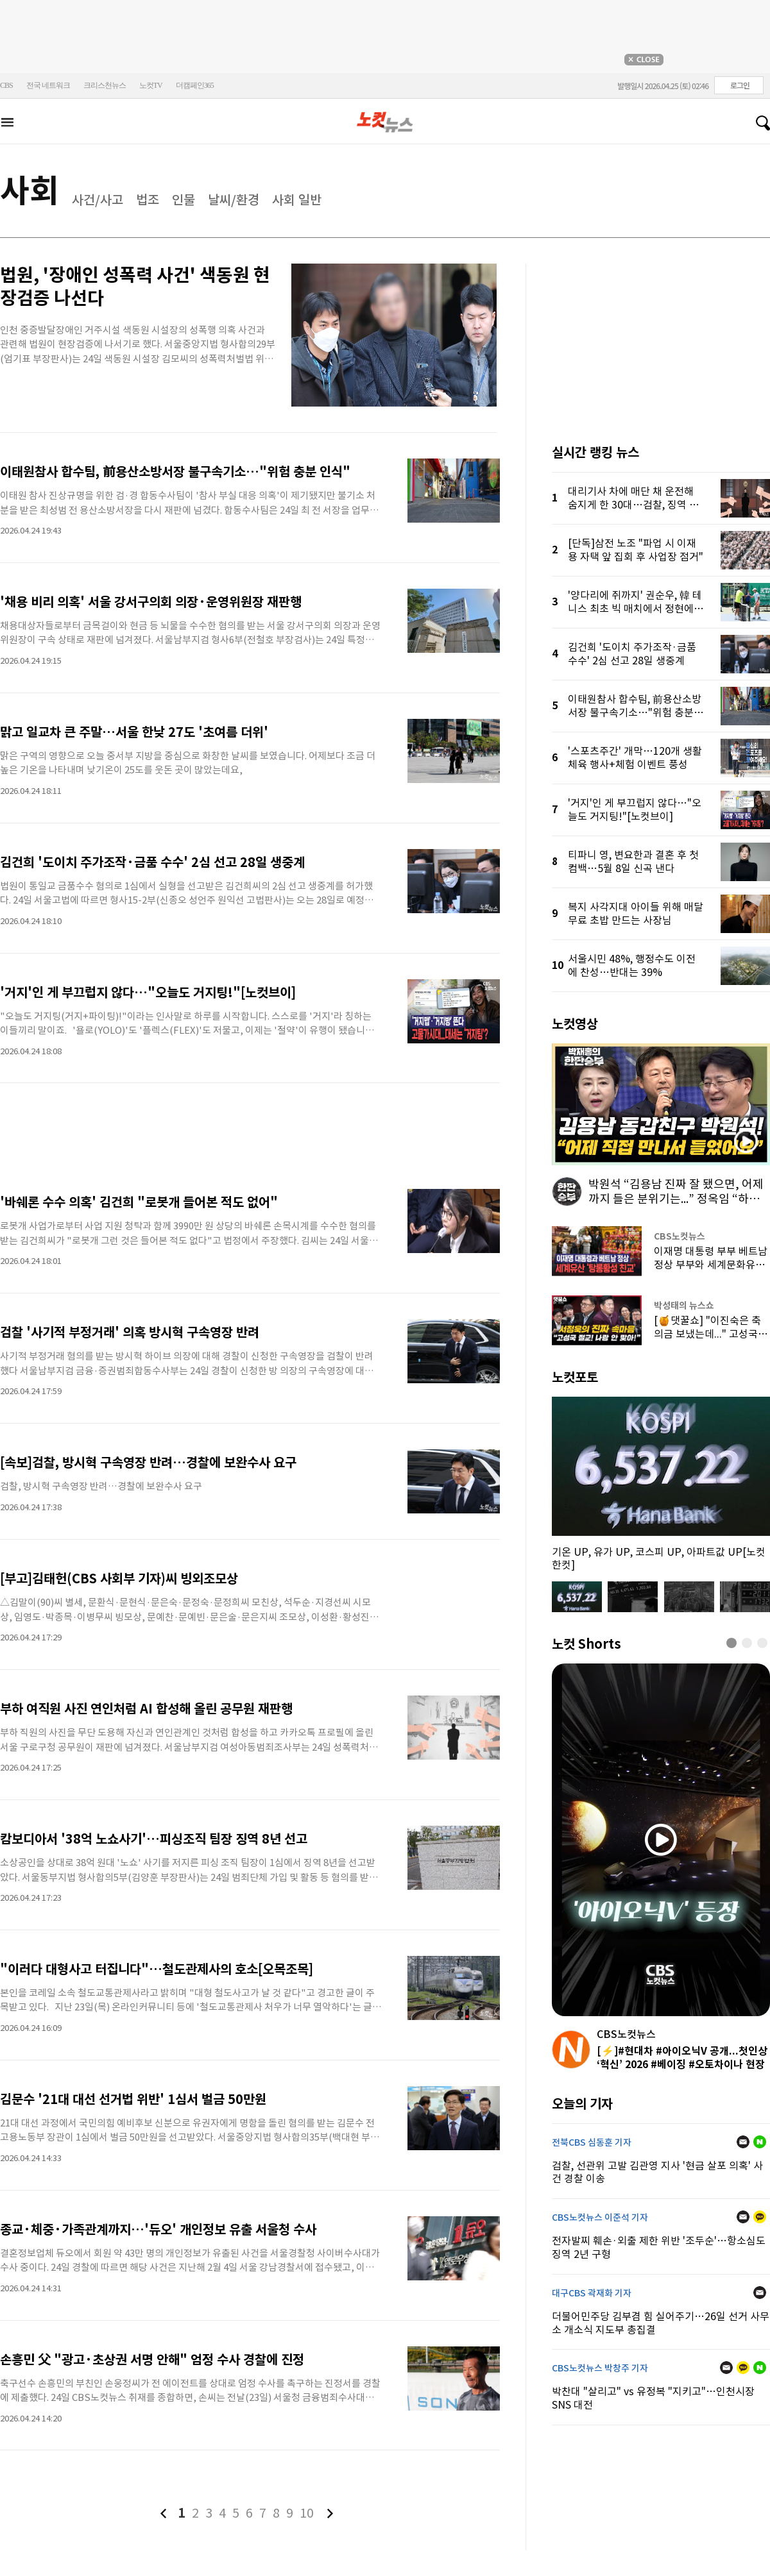  I want to click on 더캠페인365, so click(195, 85).